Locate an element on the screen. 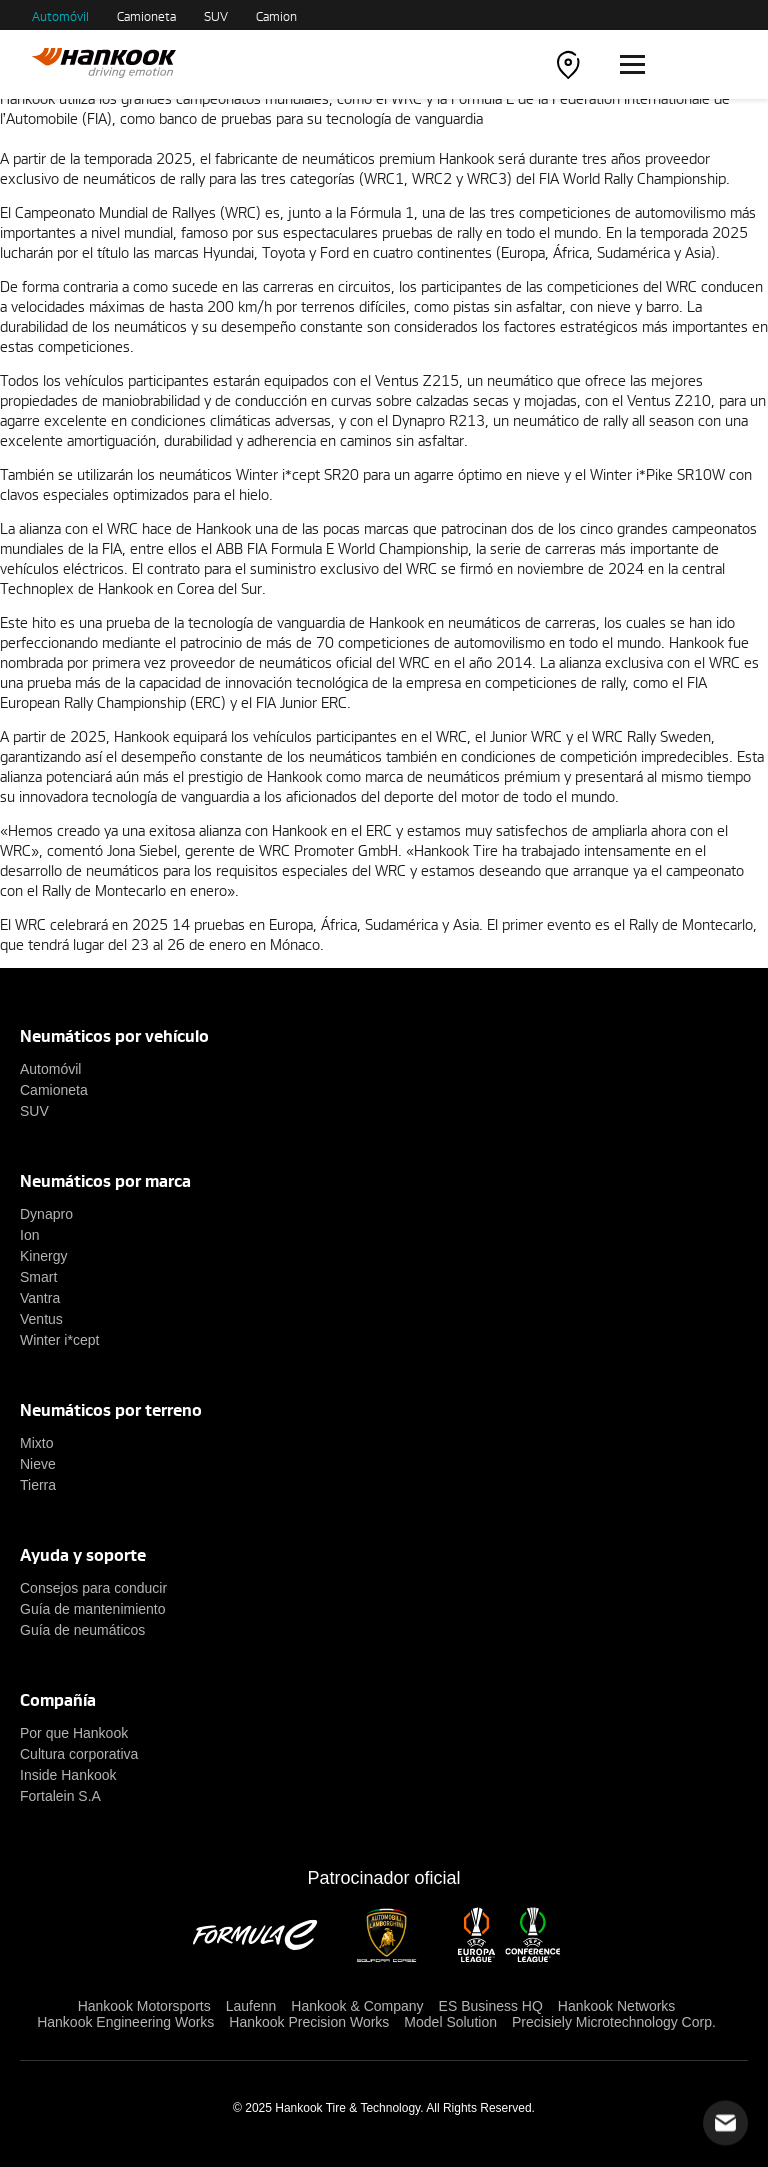  Camion is located at coordinates (276, 16).